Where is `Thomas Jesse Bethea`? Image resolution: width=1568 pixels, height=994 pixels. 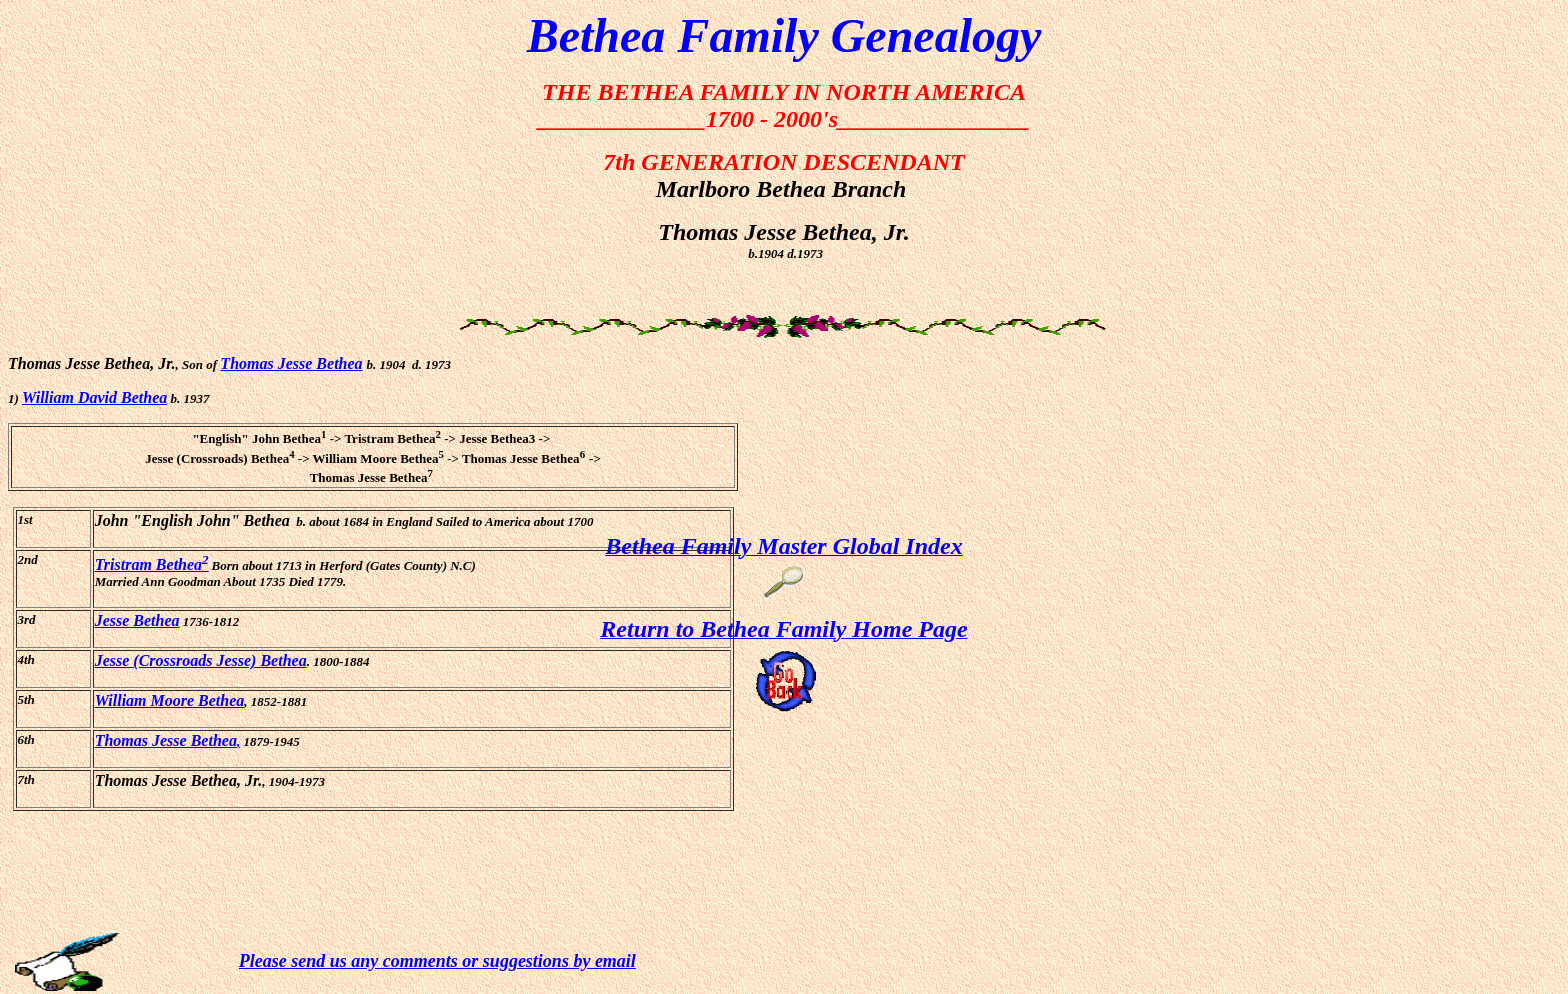 Thomas Jesse Bethea is located at coordinates (291, 363).